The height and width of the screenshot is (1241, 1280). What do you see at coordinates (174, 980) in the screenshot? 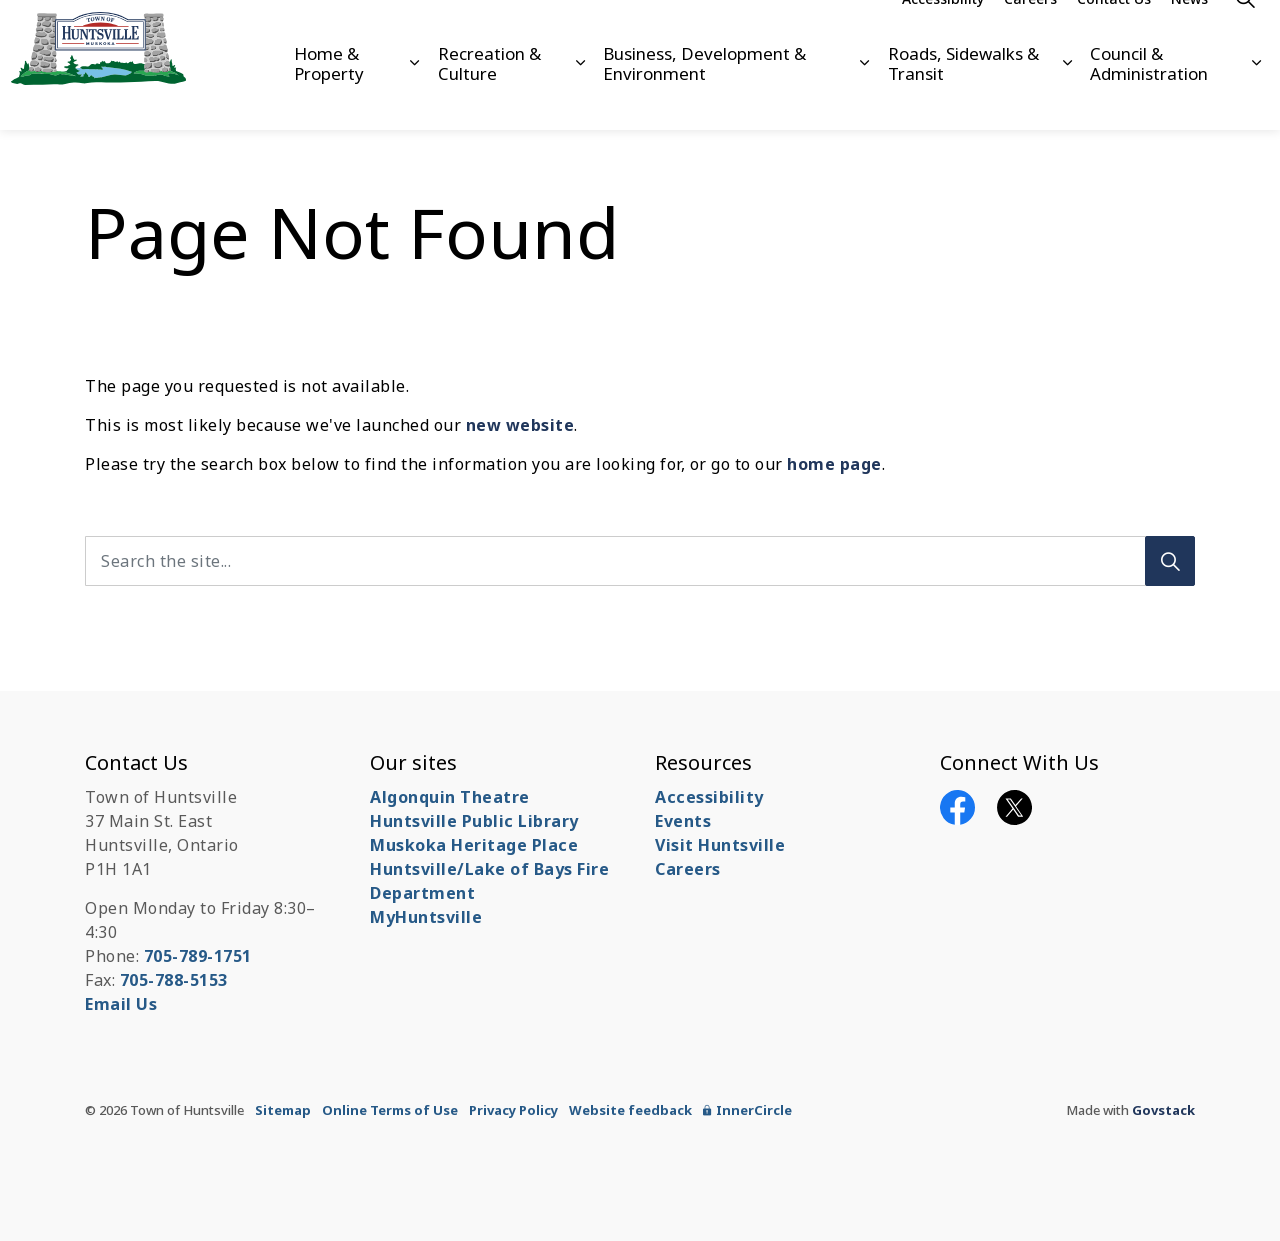
I see `705-788-5153` at bounding box center [174, 980].